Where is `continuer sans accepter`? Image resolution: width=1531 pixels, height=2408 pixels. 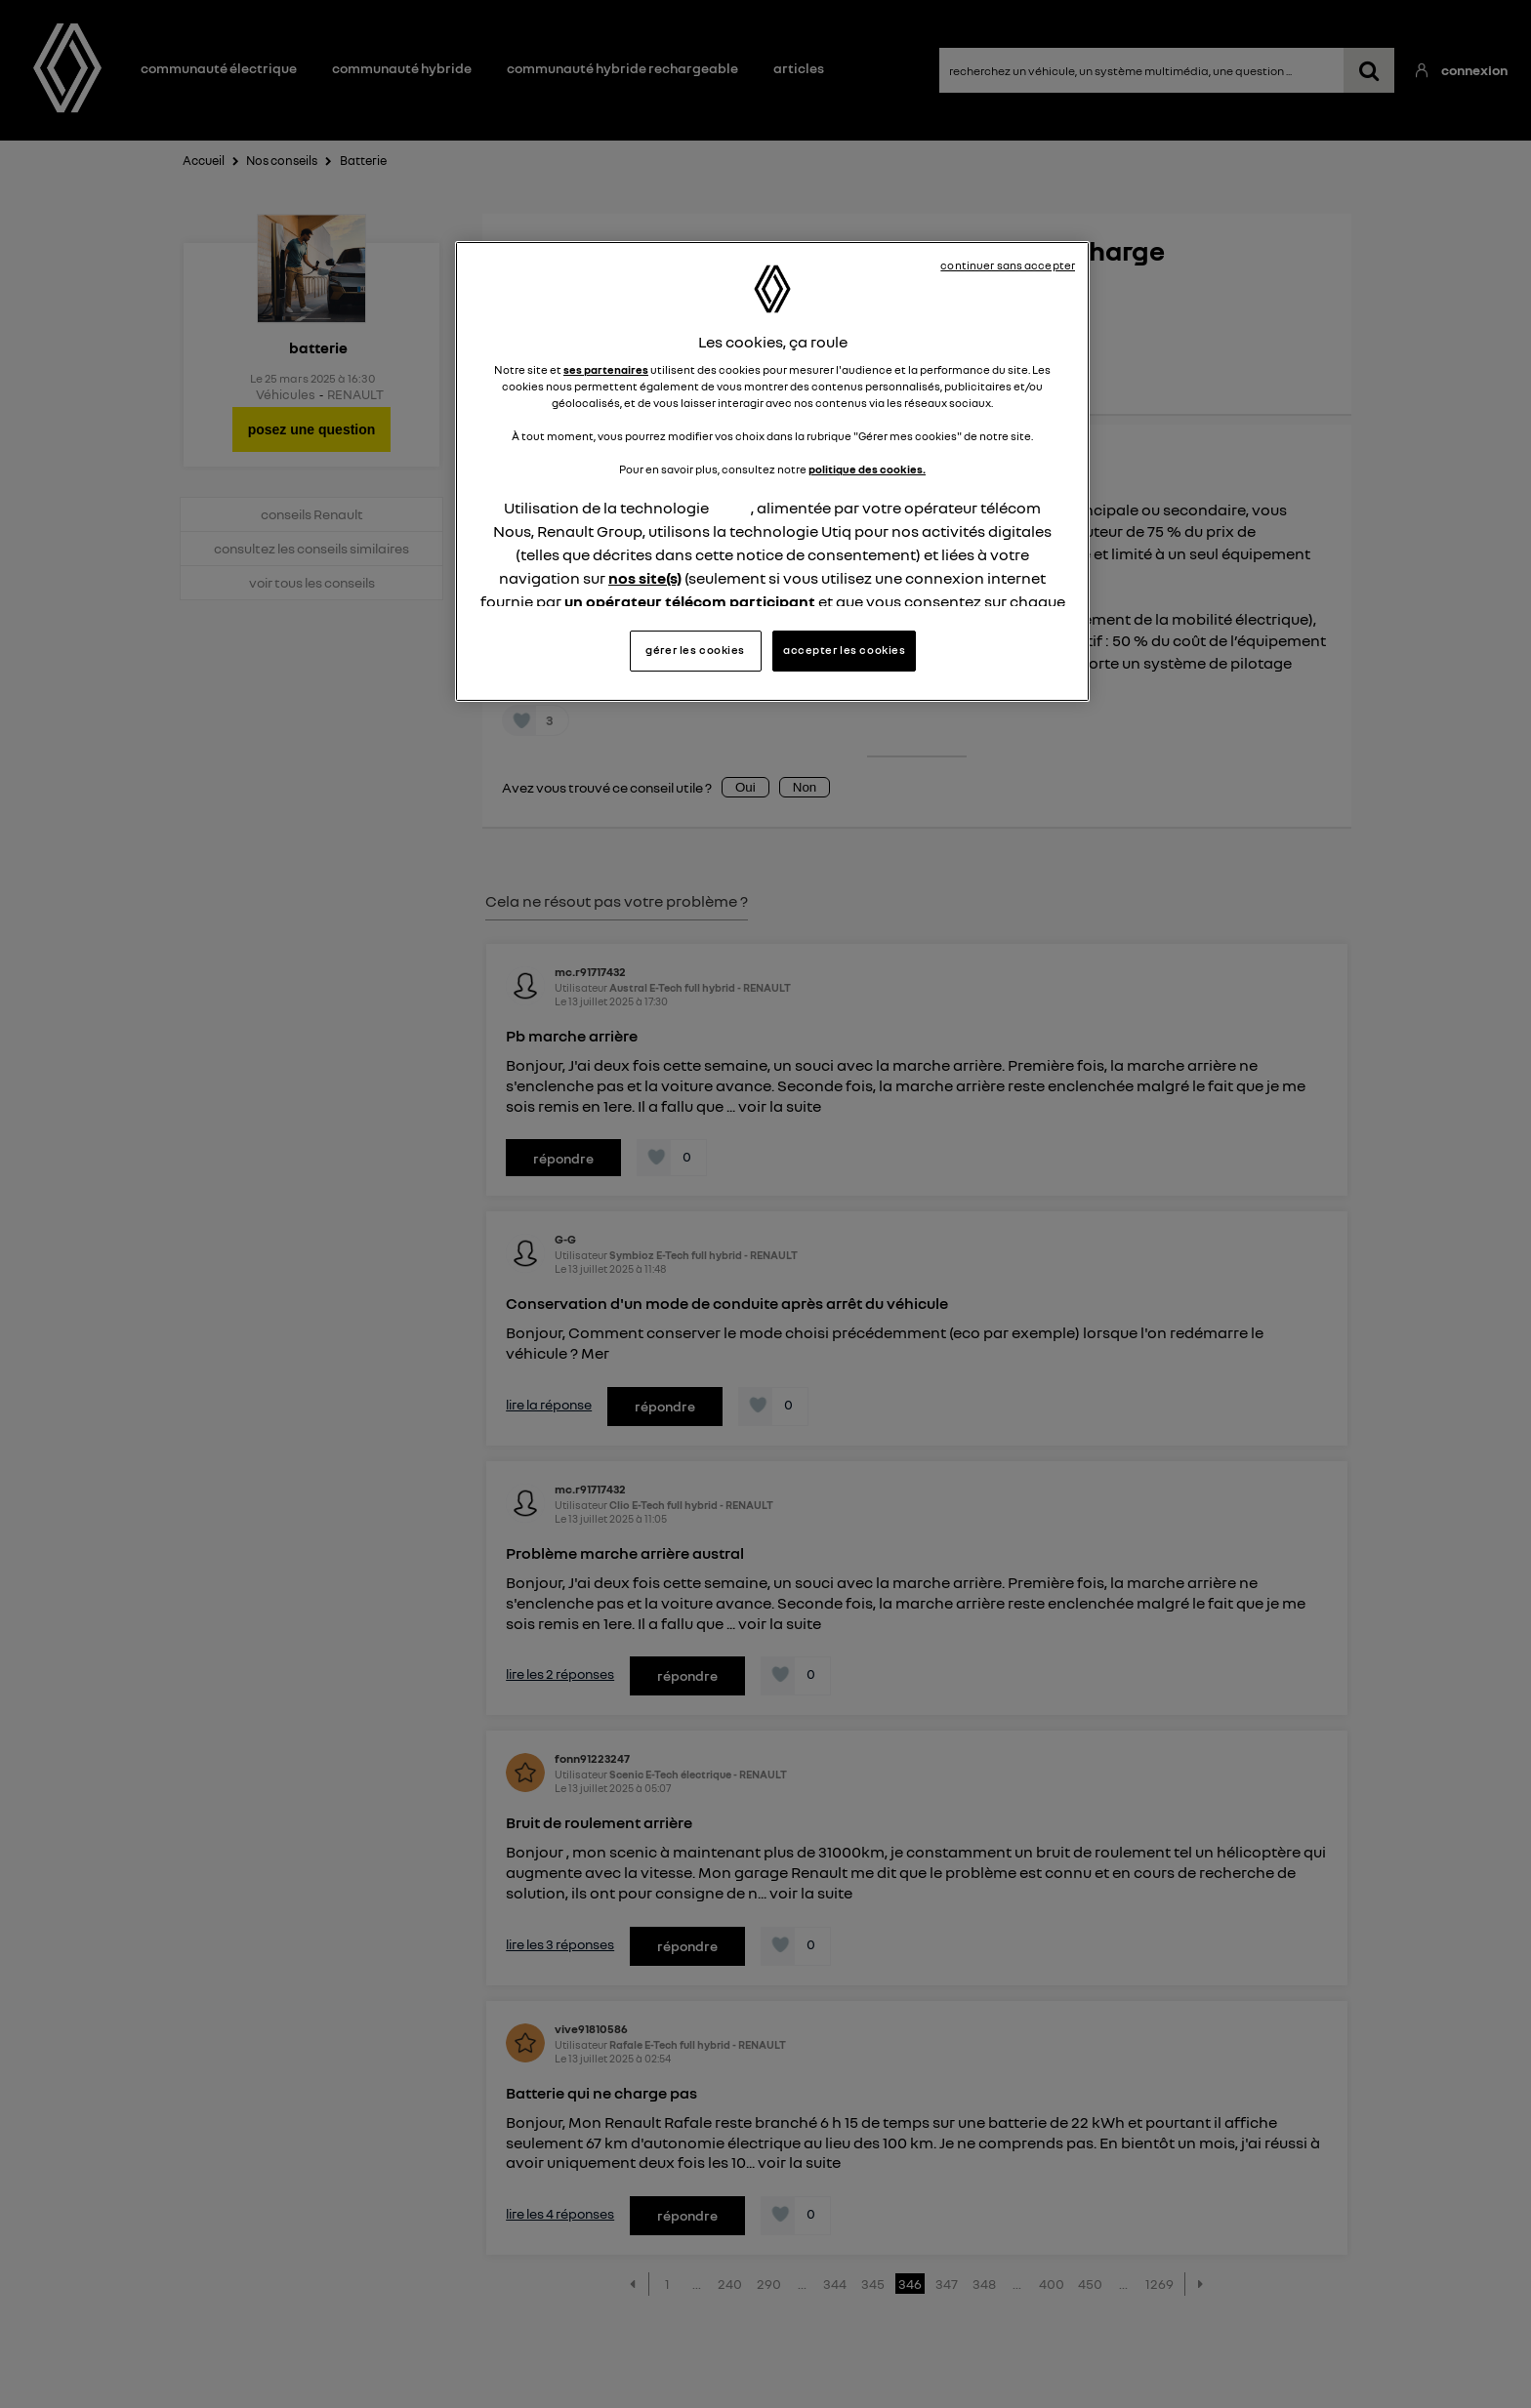
continuer sans accepter is located at coordinates (1007, 265).